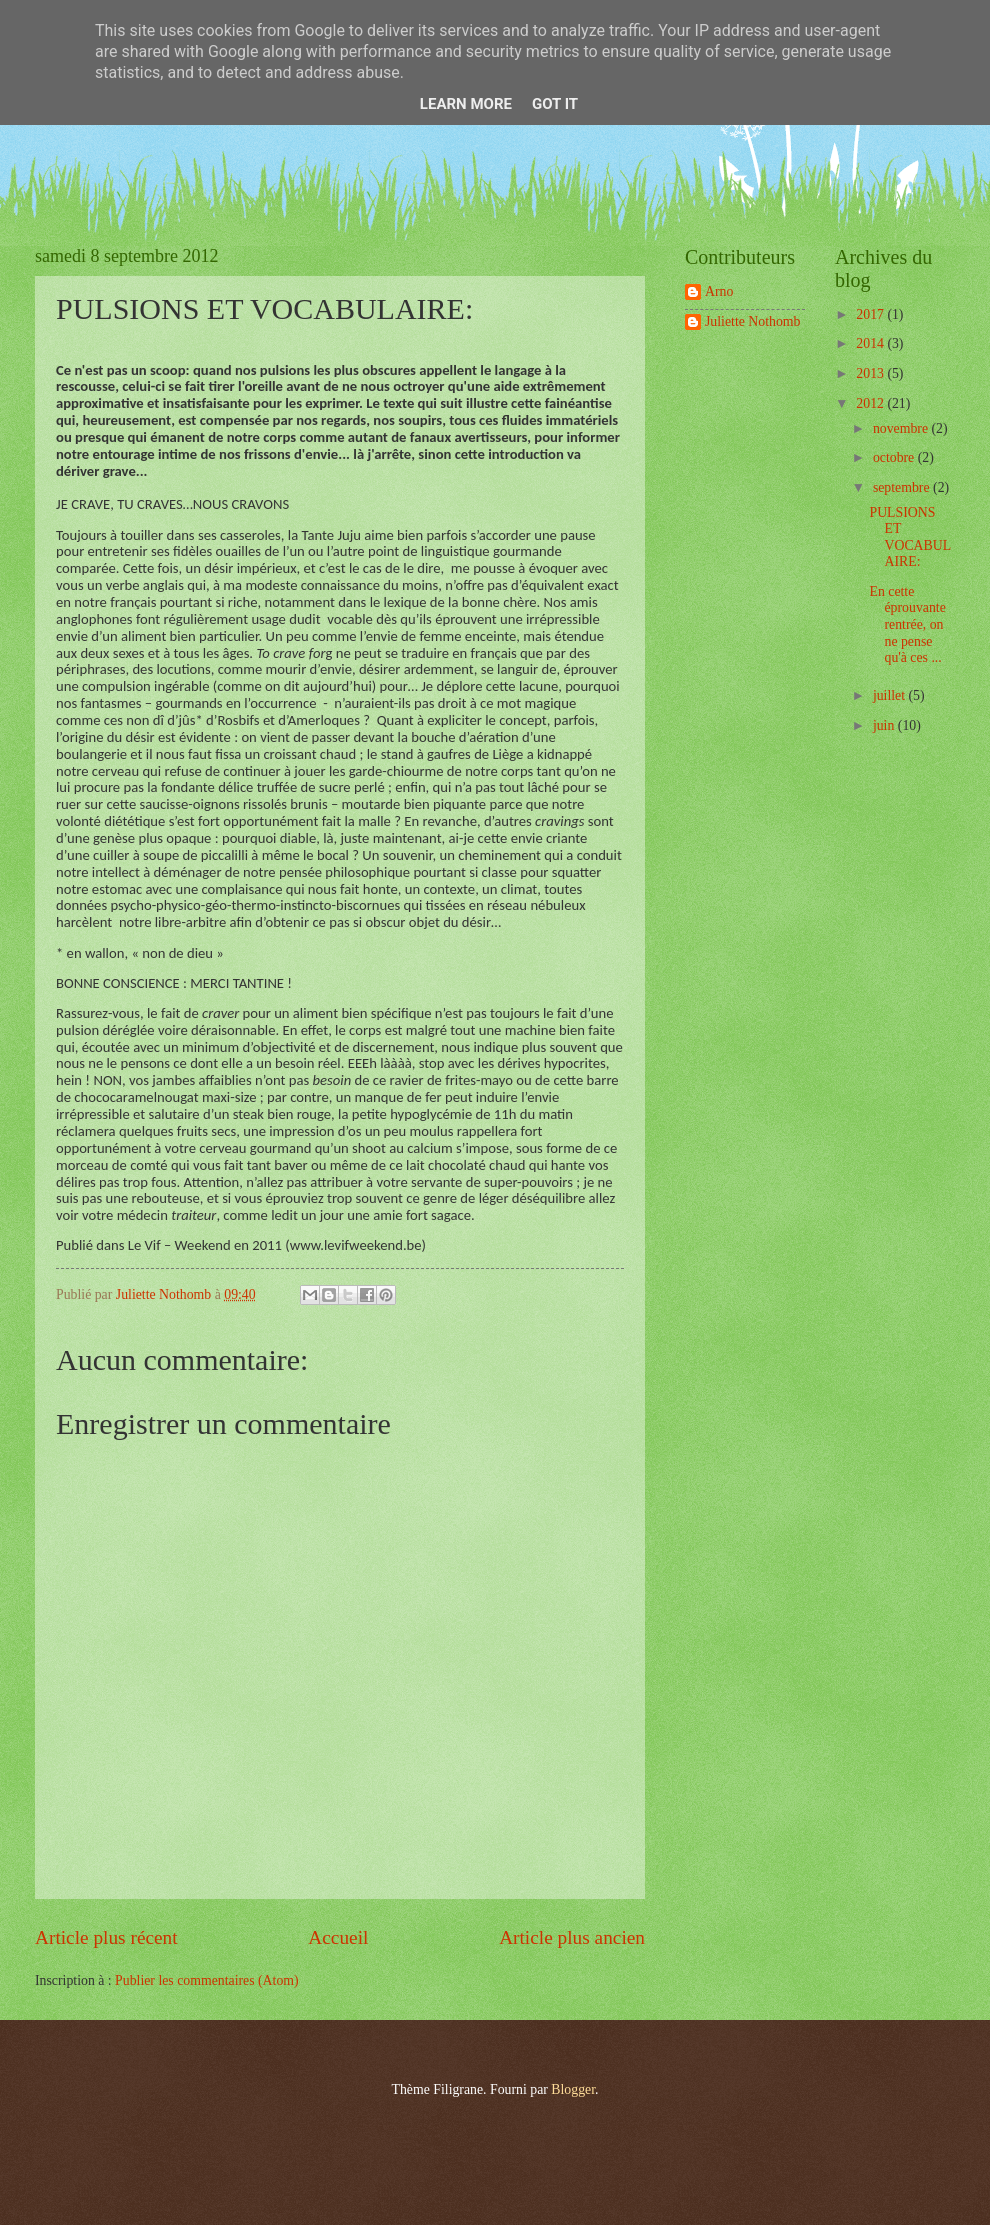  Describe the element at coordinates (871, 403) in the screenshot. I see `2012` at that location.